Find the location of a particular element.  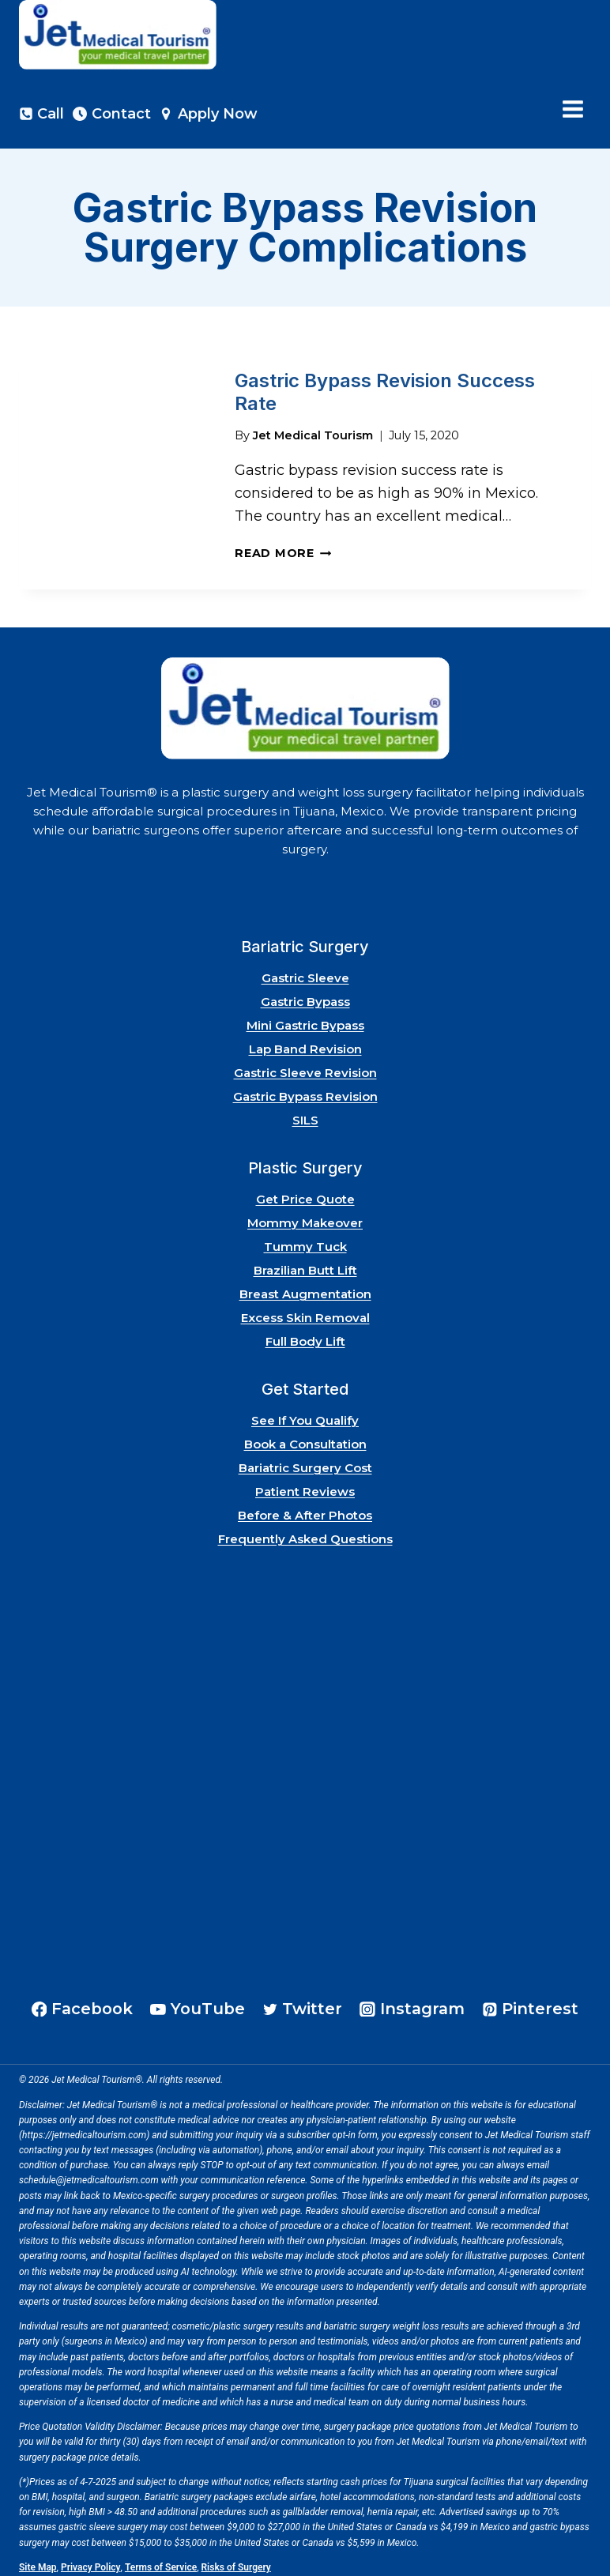

Gastric Sleeve Revision is located at coordinates (305, 1065).